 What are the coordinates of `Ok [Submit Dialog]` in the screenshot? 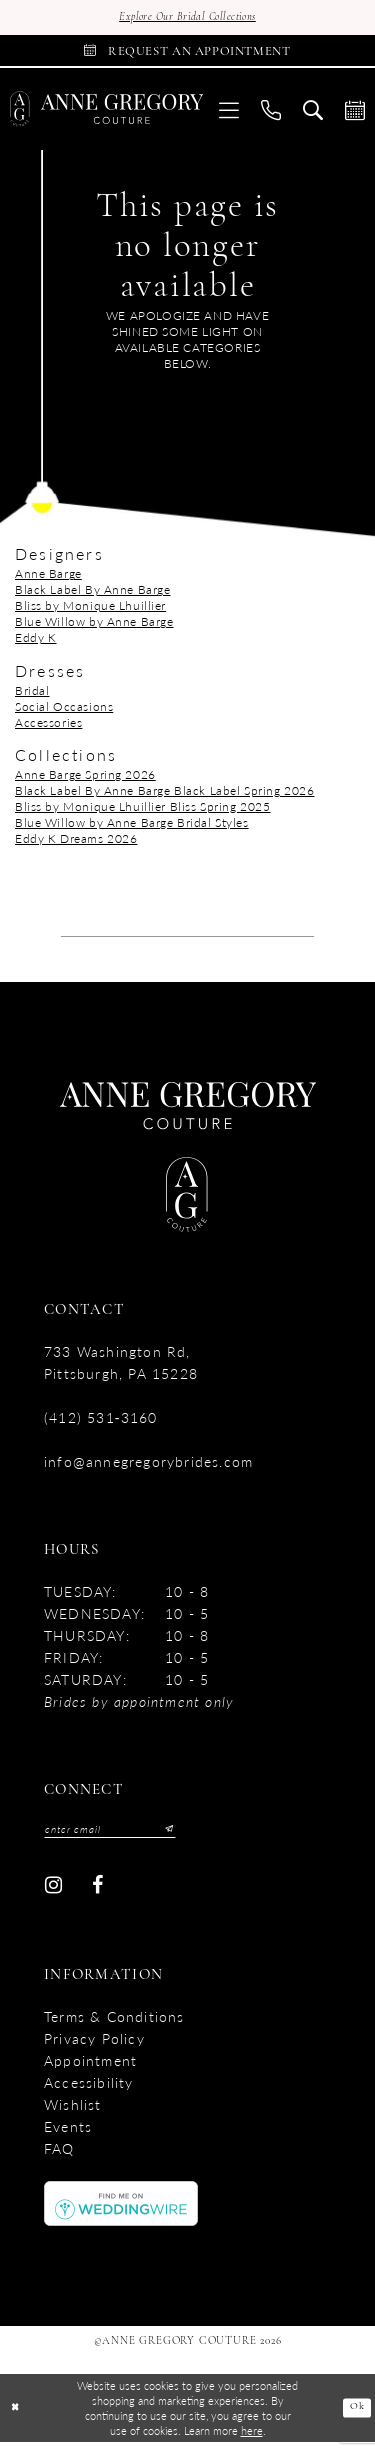 It's located at (356, 2413).